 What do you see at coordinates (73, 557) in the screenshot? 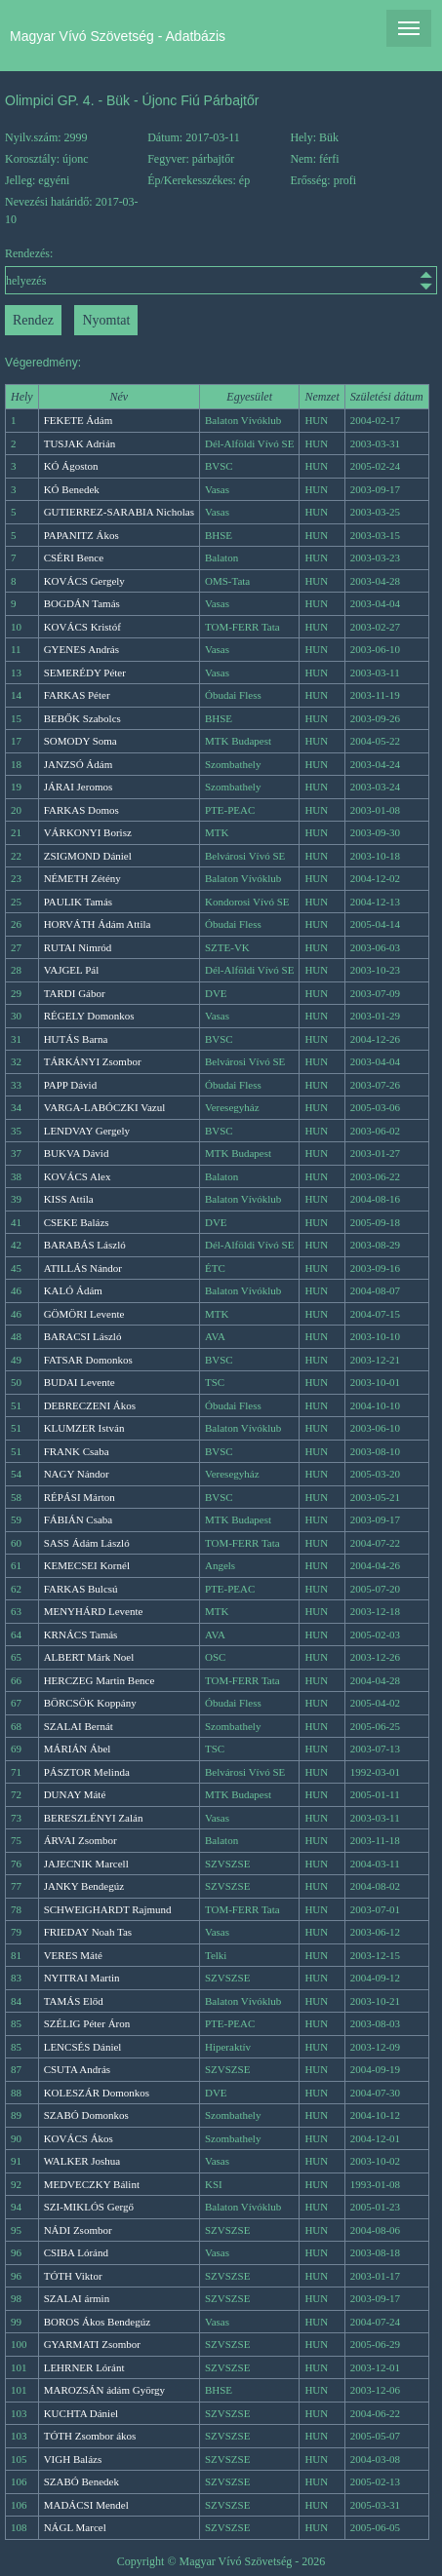
I see `CSÉRI Bence` at bounding box center [73, 557].